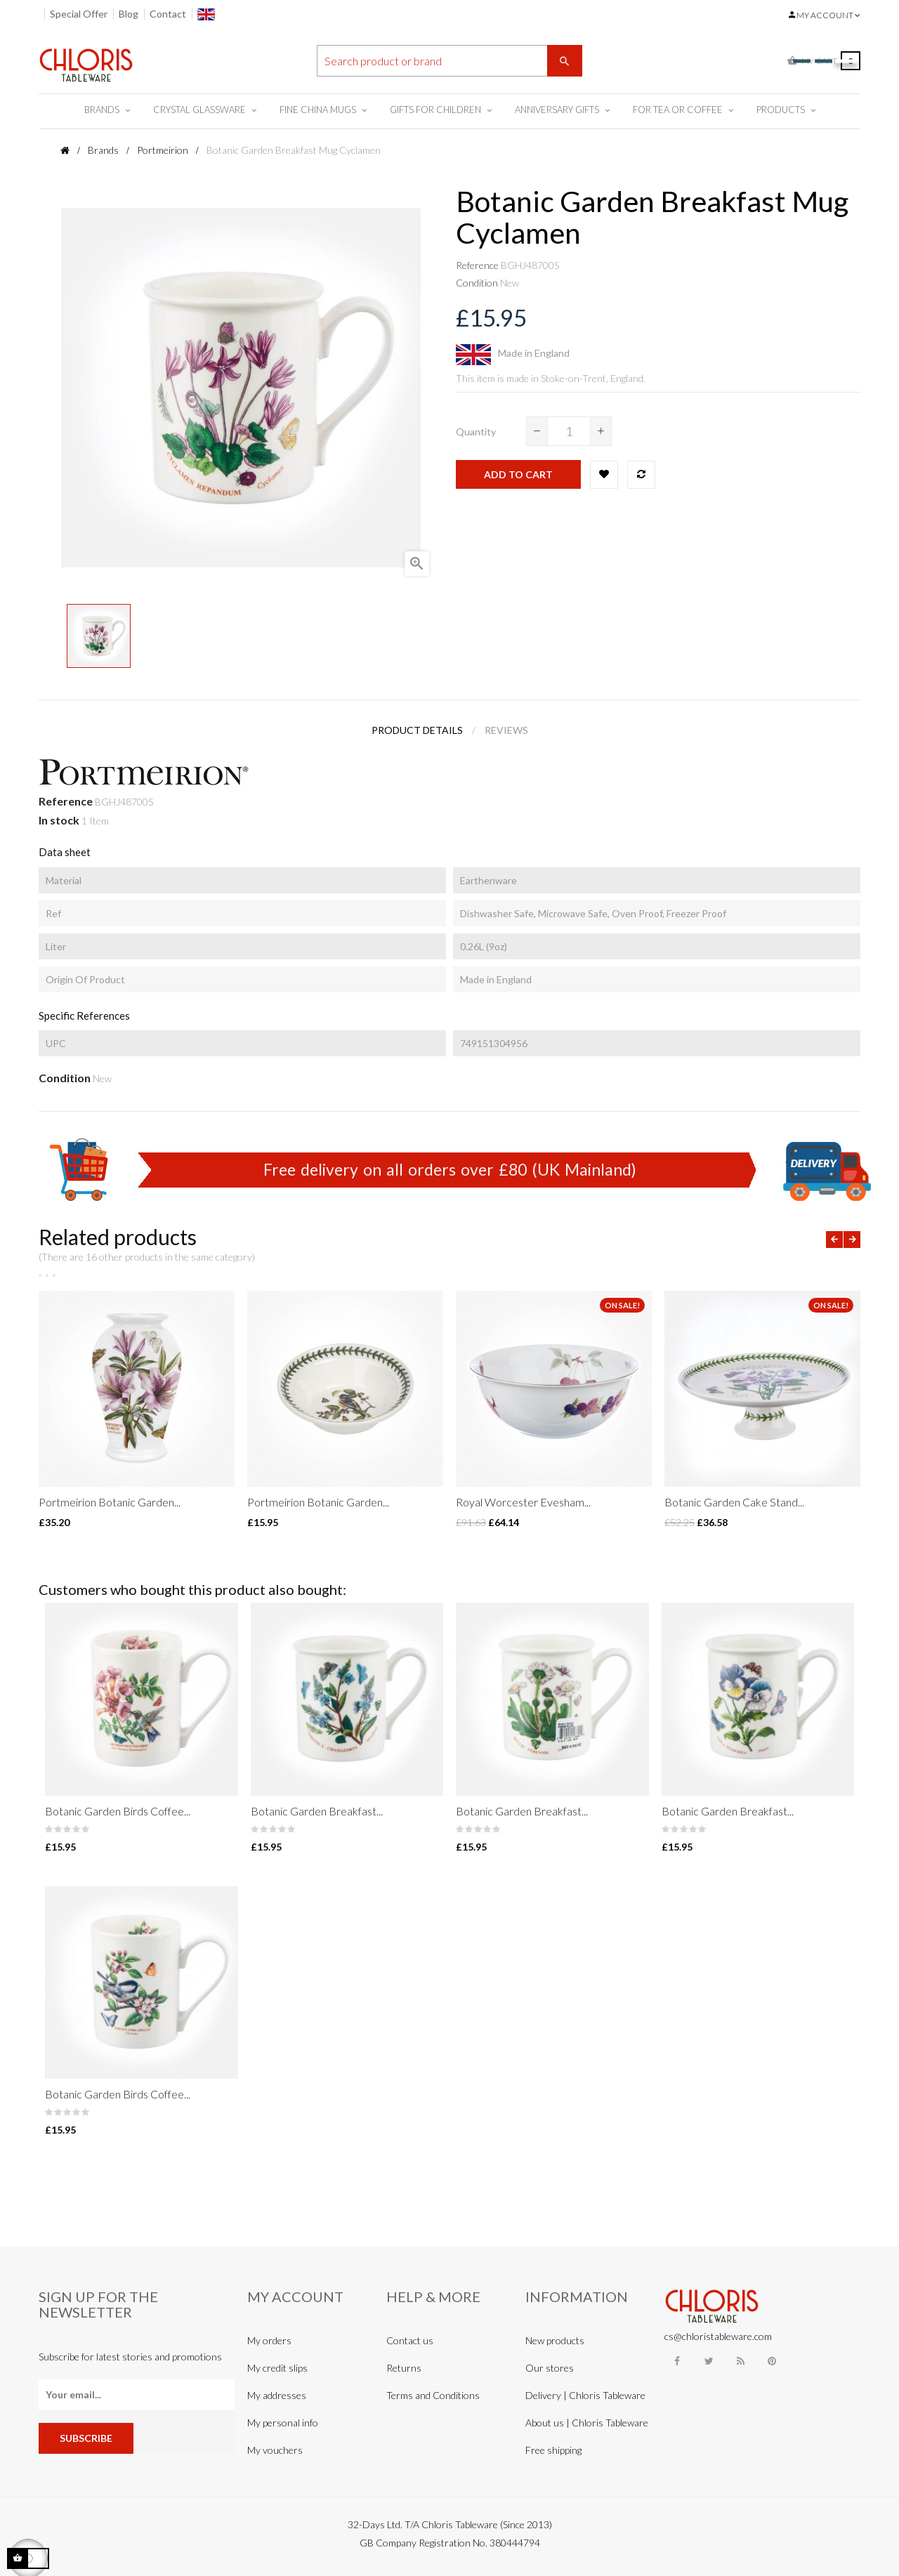  Describe the element at coordinates (409, 2340) in the screenshot. I see `Contact us` at that location.